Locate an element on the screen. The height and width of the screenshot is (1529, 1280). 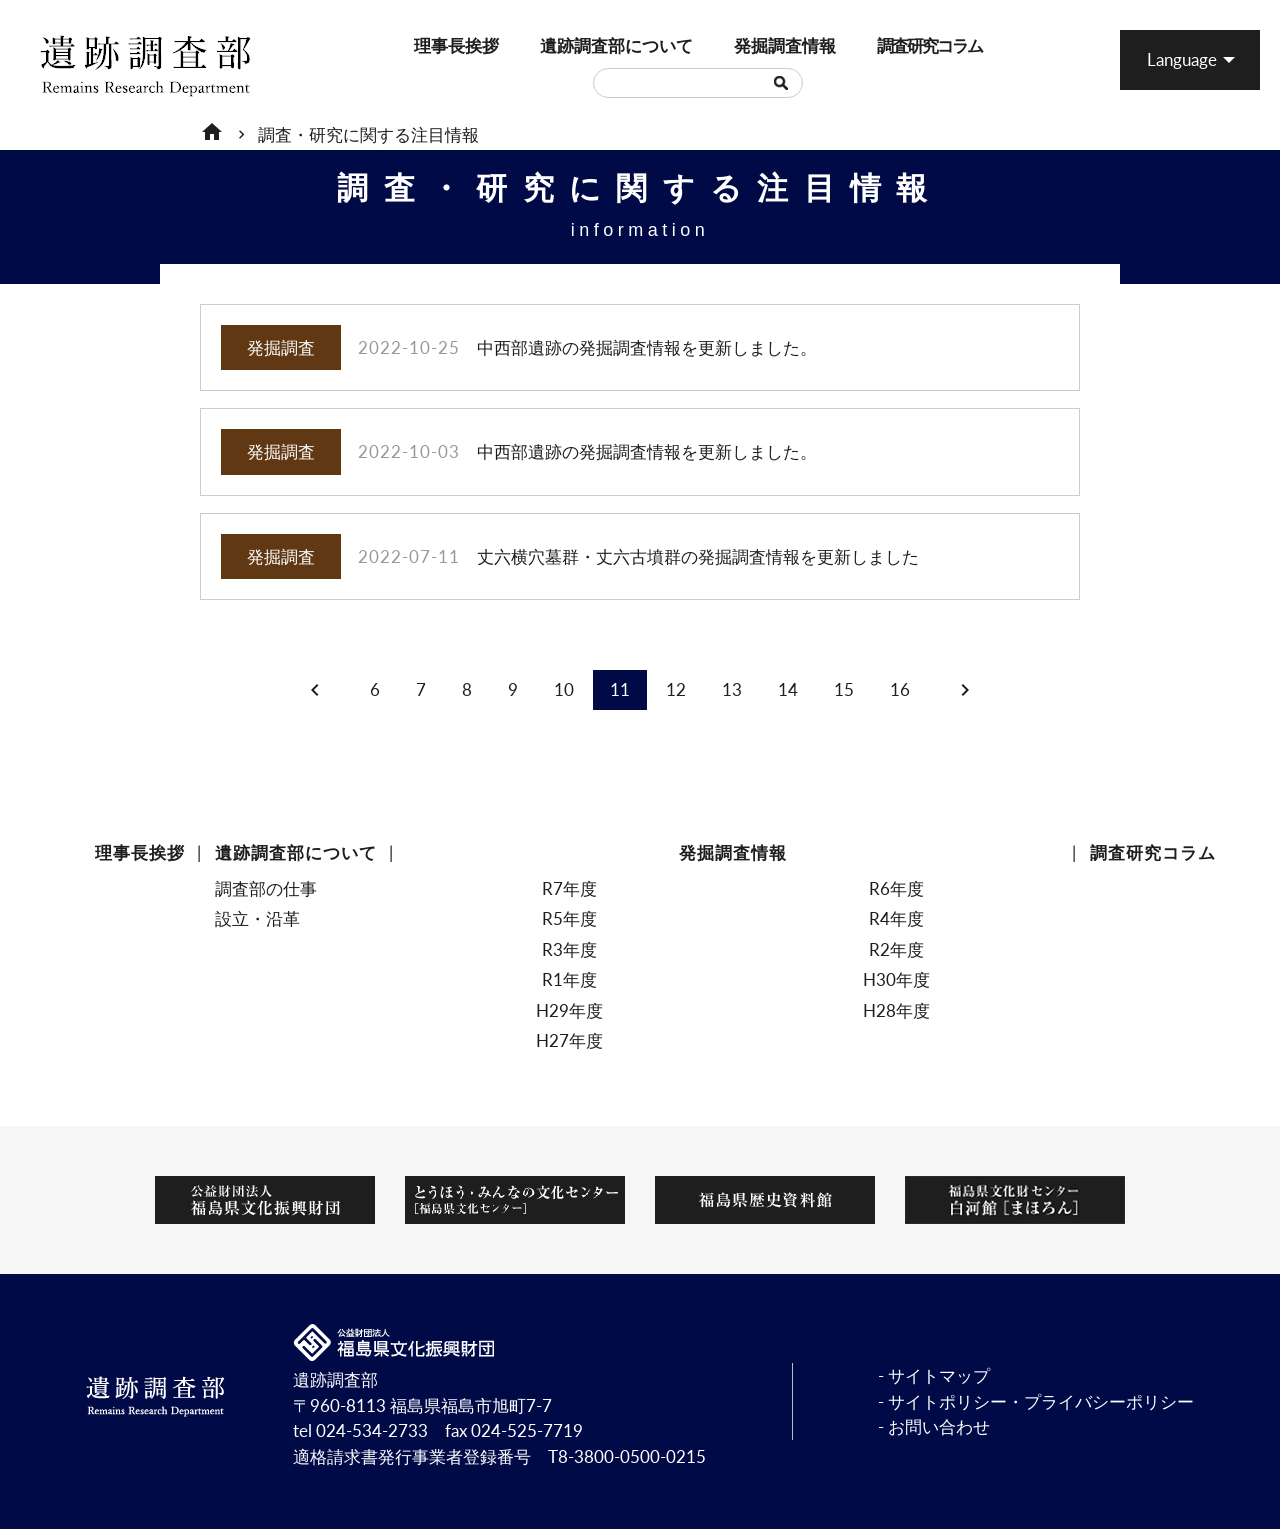
R1年度 is located at coordinates (569, 979).